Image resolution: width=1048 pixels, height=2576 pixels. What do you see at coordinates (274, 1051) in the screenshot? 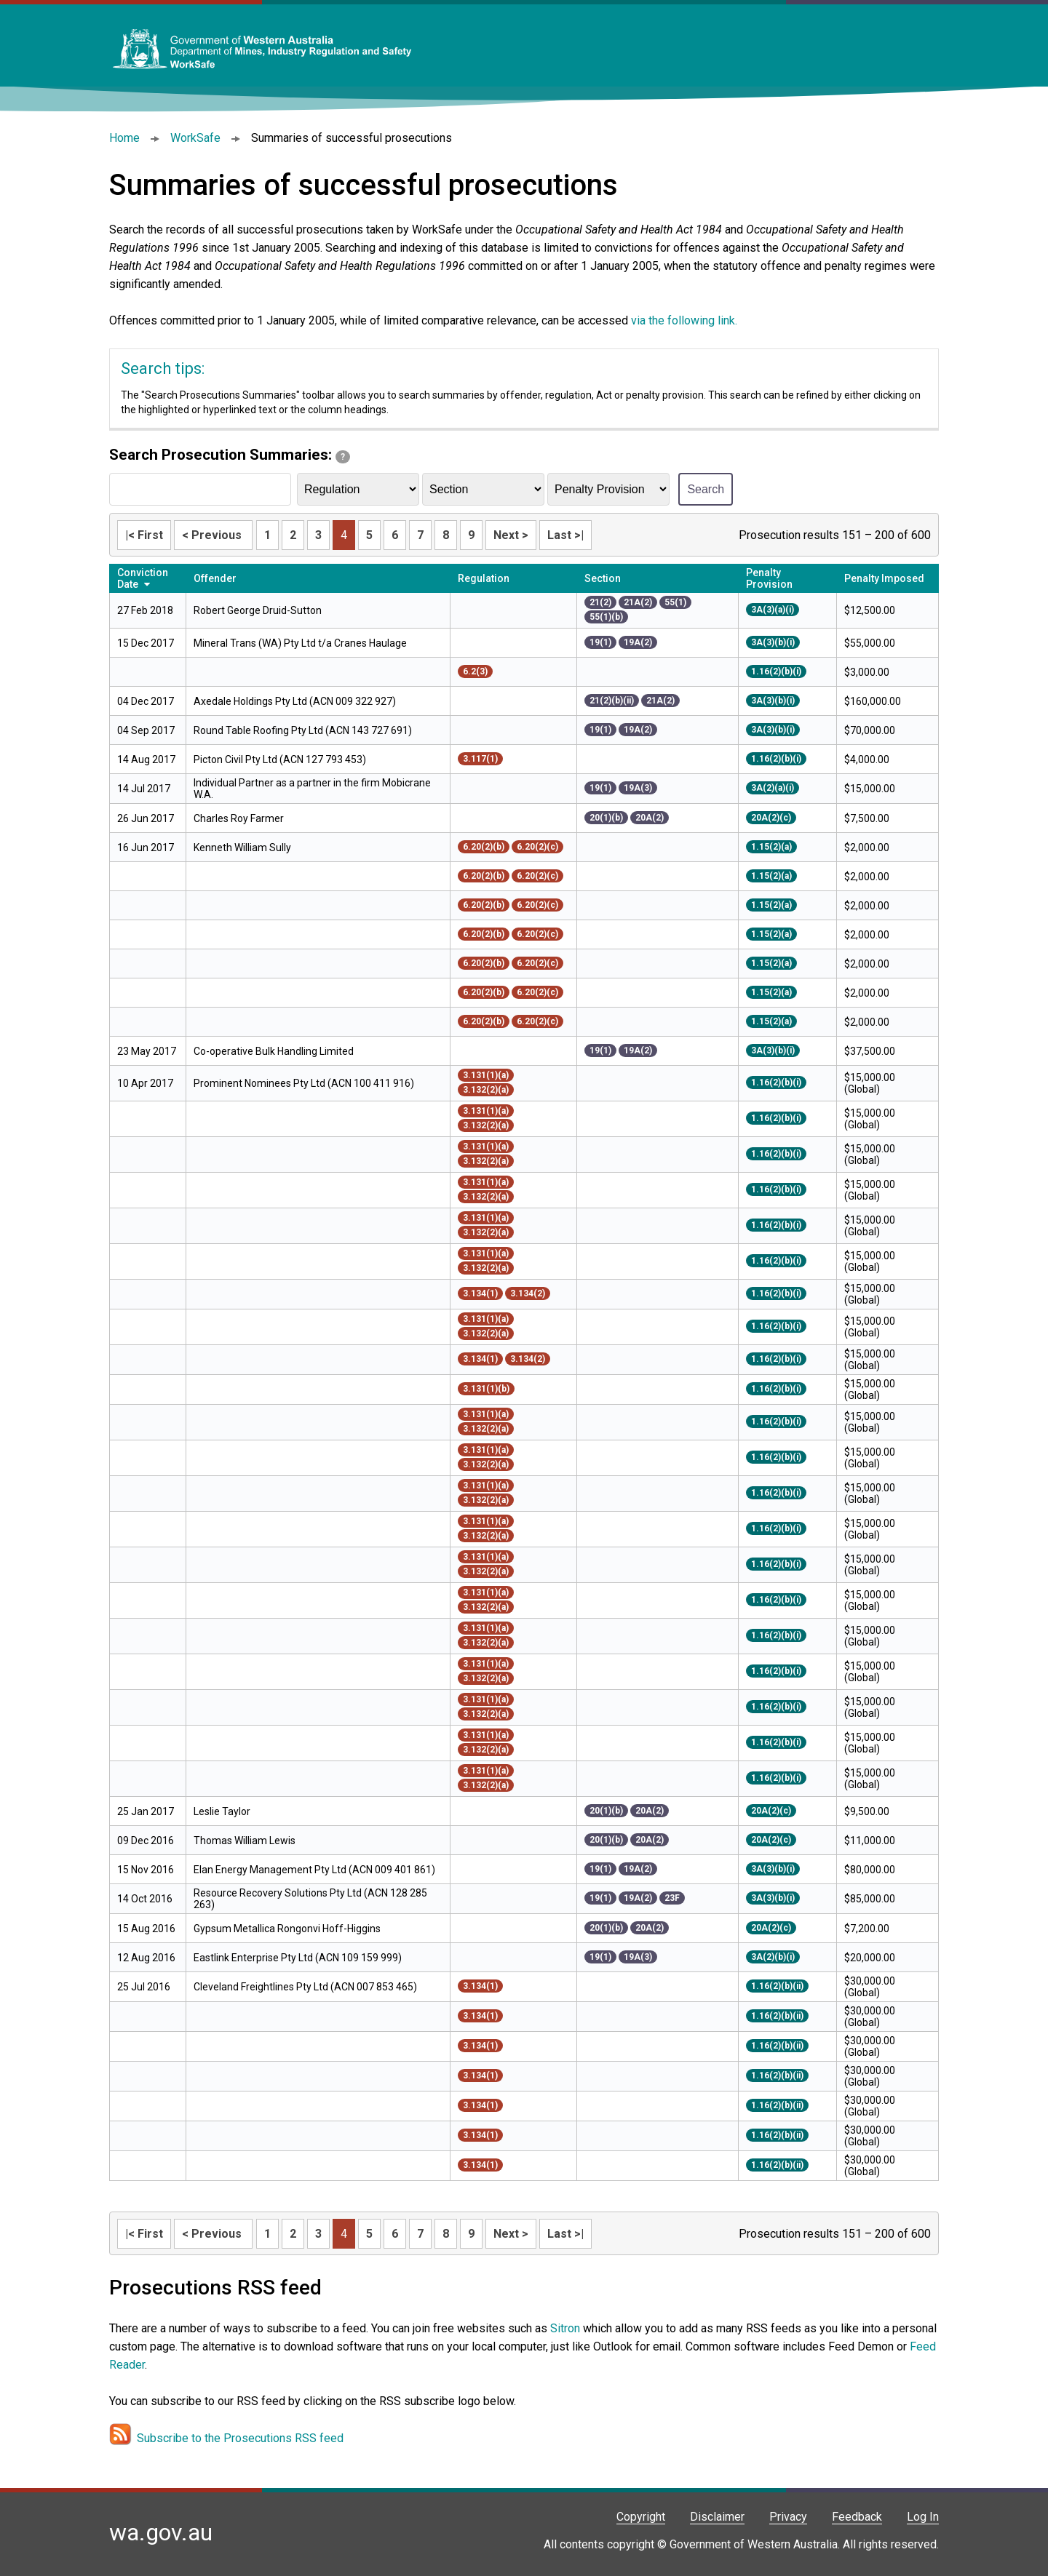
I see `Co-operative Bulk Handling Limited` at bounding box center [274, 1051].